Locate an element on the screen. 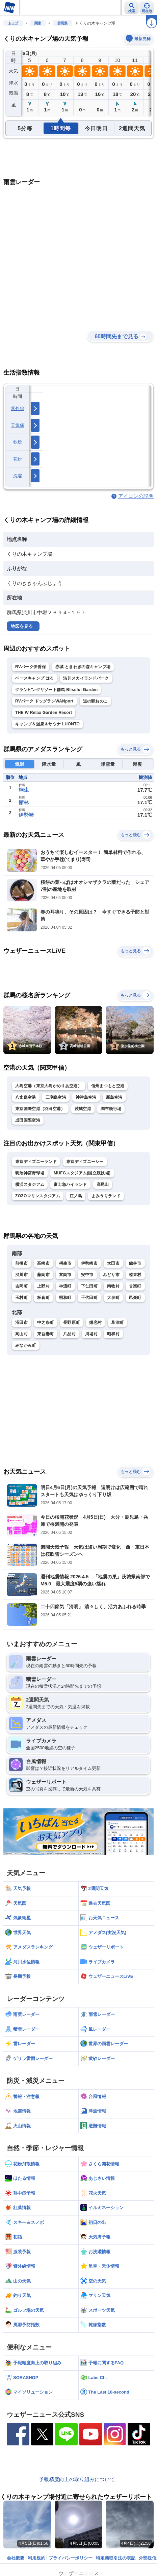 Image resolution: width=157 pixels, height=2576 pixels. 特定商取引法の表記 is located at coordinates (115, 2558).